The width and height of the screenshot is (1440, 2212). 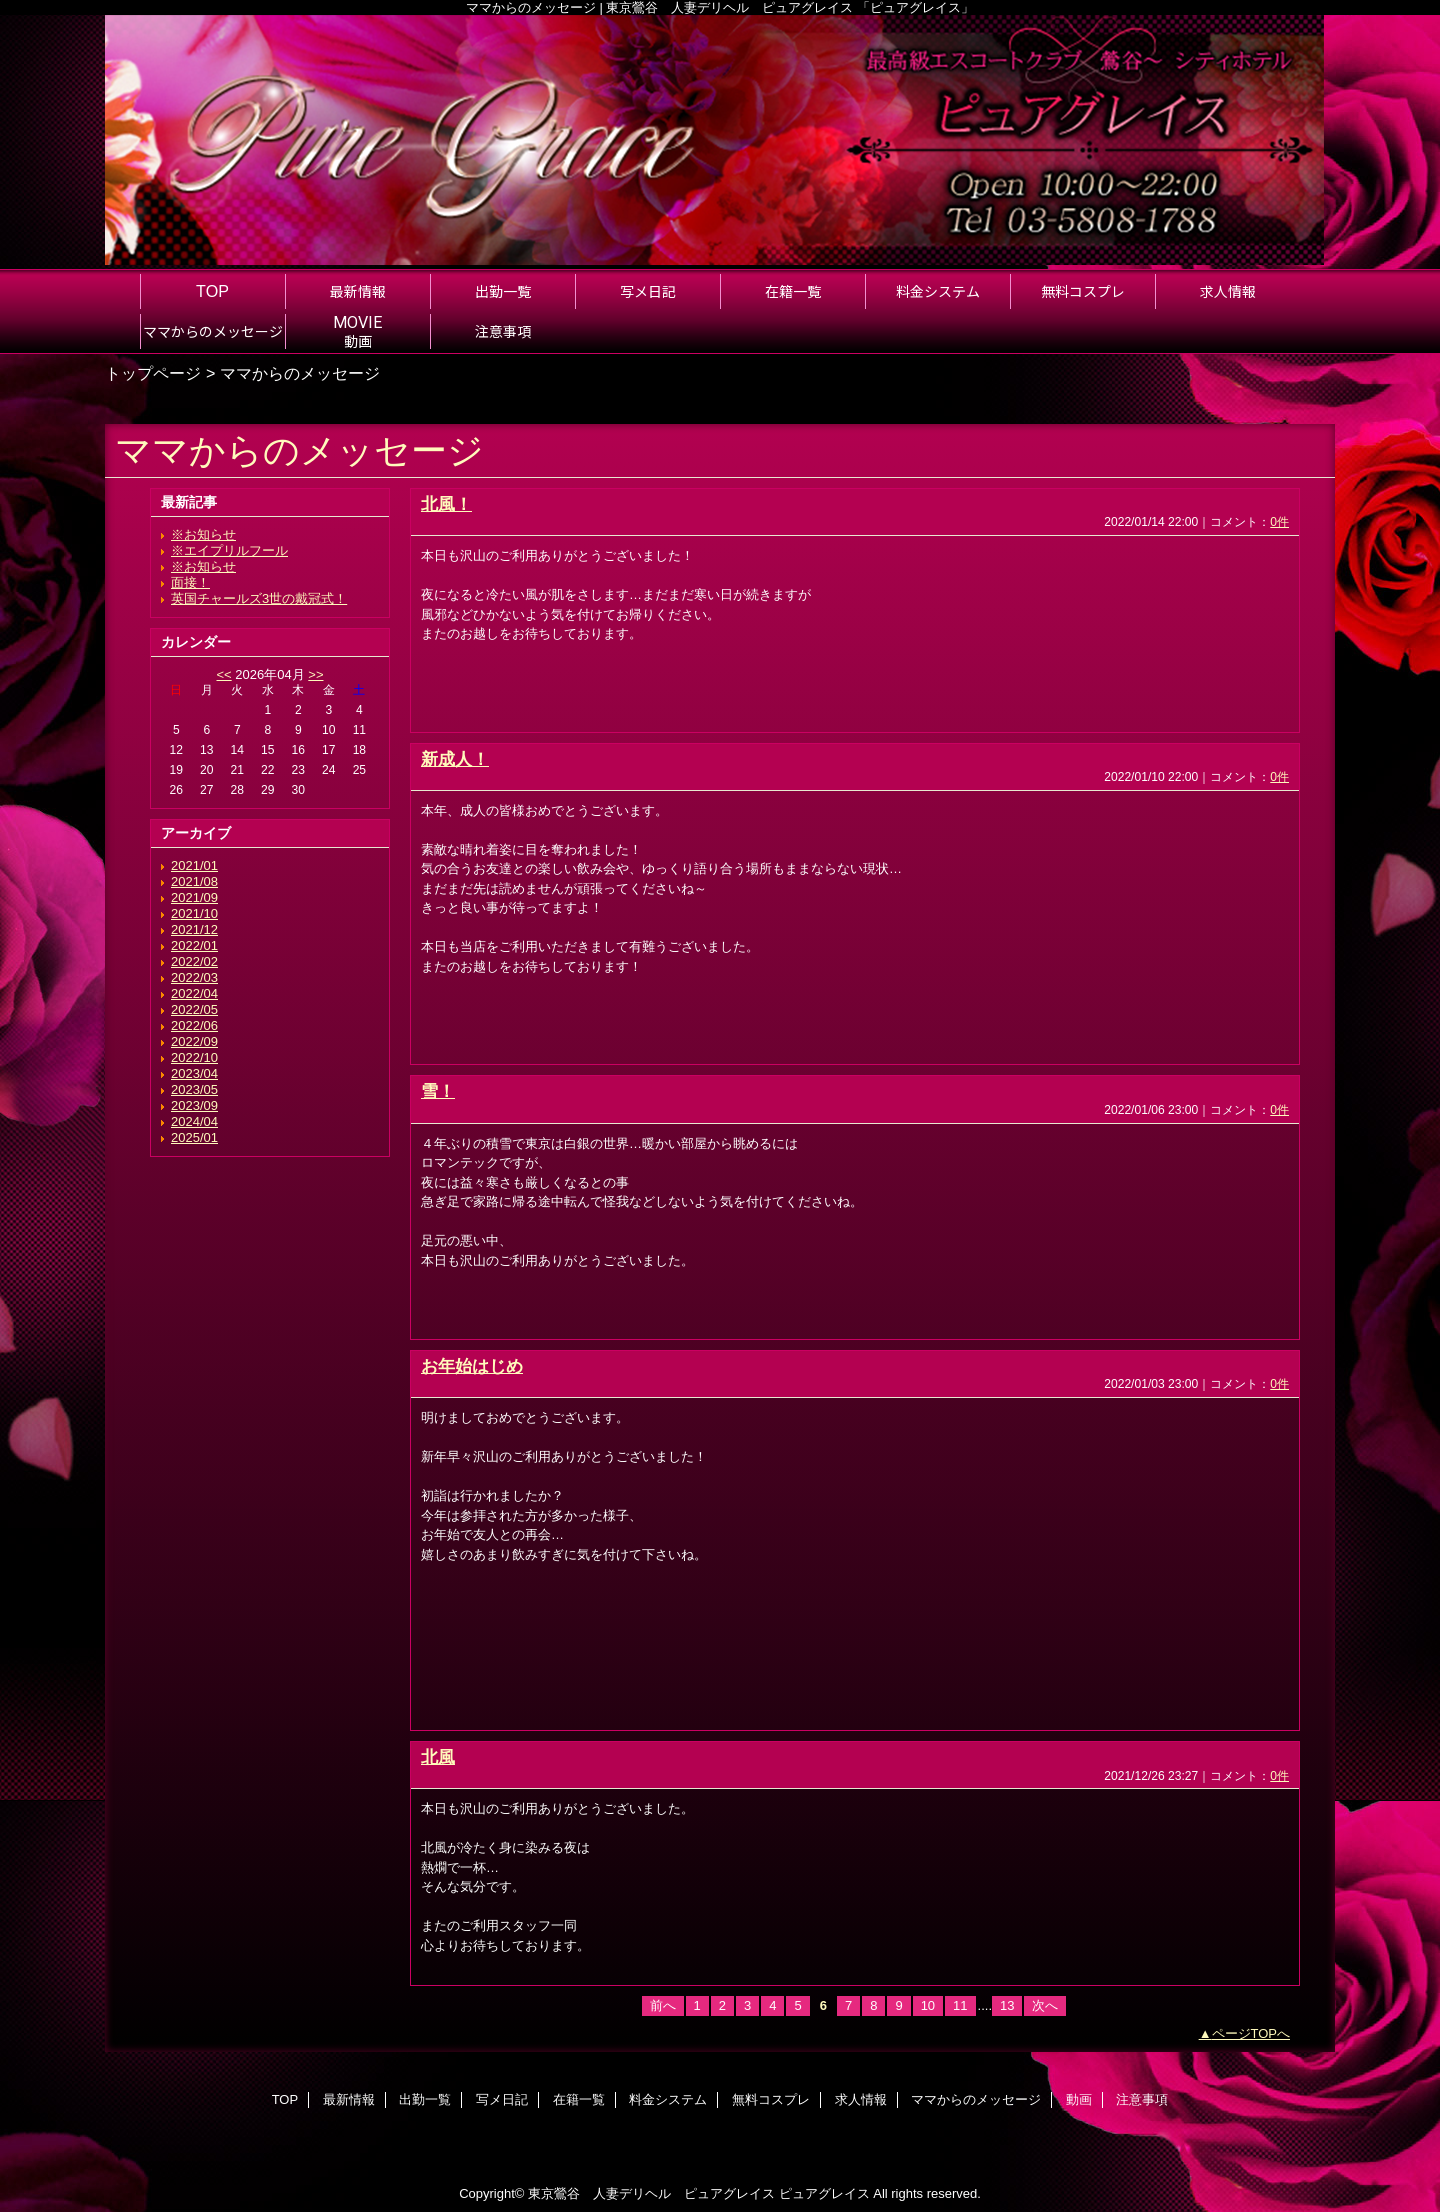 What do you see at coordinates (1251, 2033) in the screenshot?
I see `ページTOPへ` at bounding box center [1251, 2033].